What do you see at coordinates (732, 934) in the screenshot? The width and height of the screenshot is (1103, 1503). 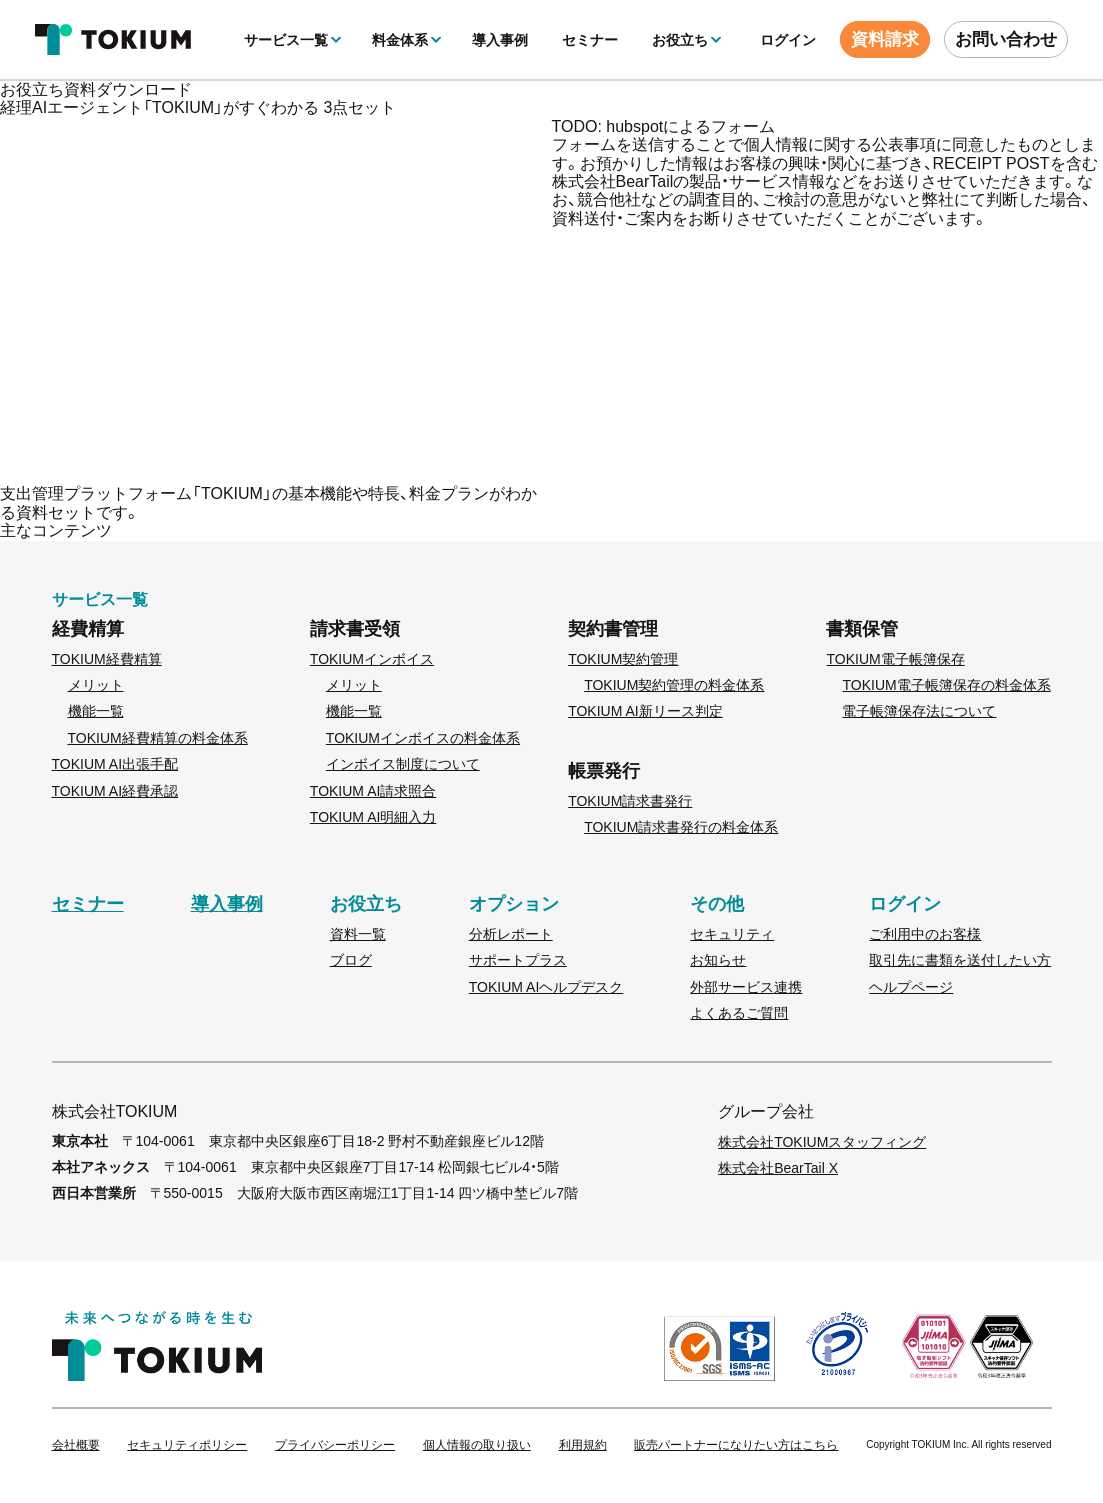 I see `セキュリティ` at bounding box center [732, 934].